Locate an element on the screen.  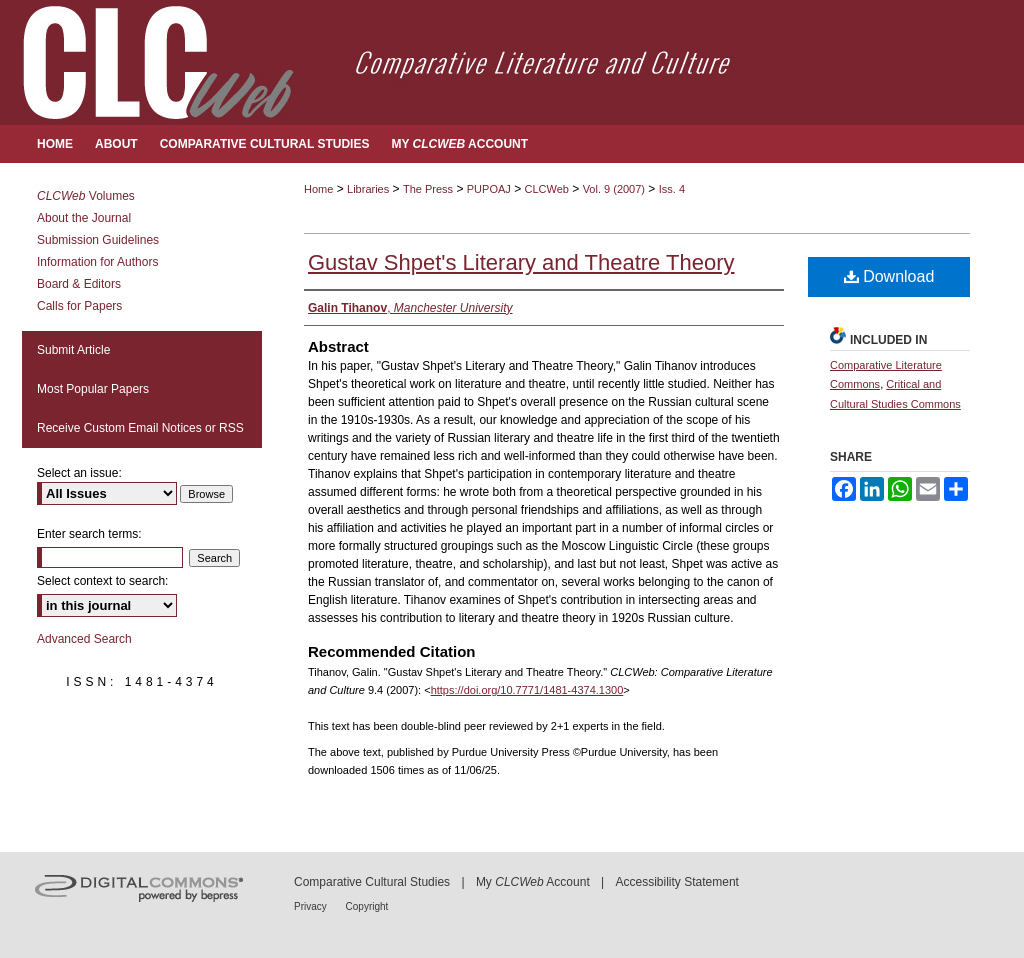
Privacy is located at coordinates (312, 906).